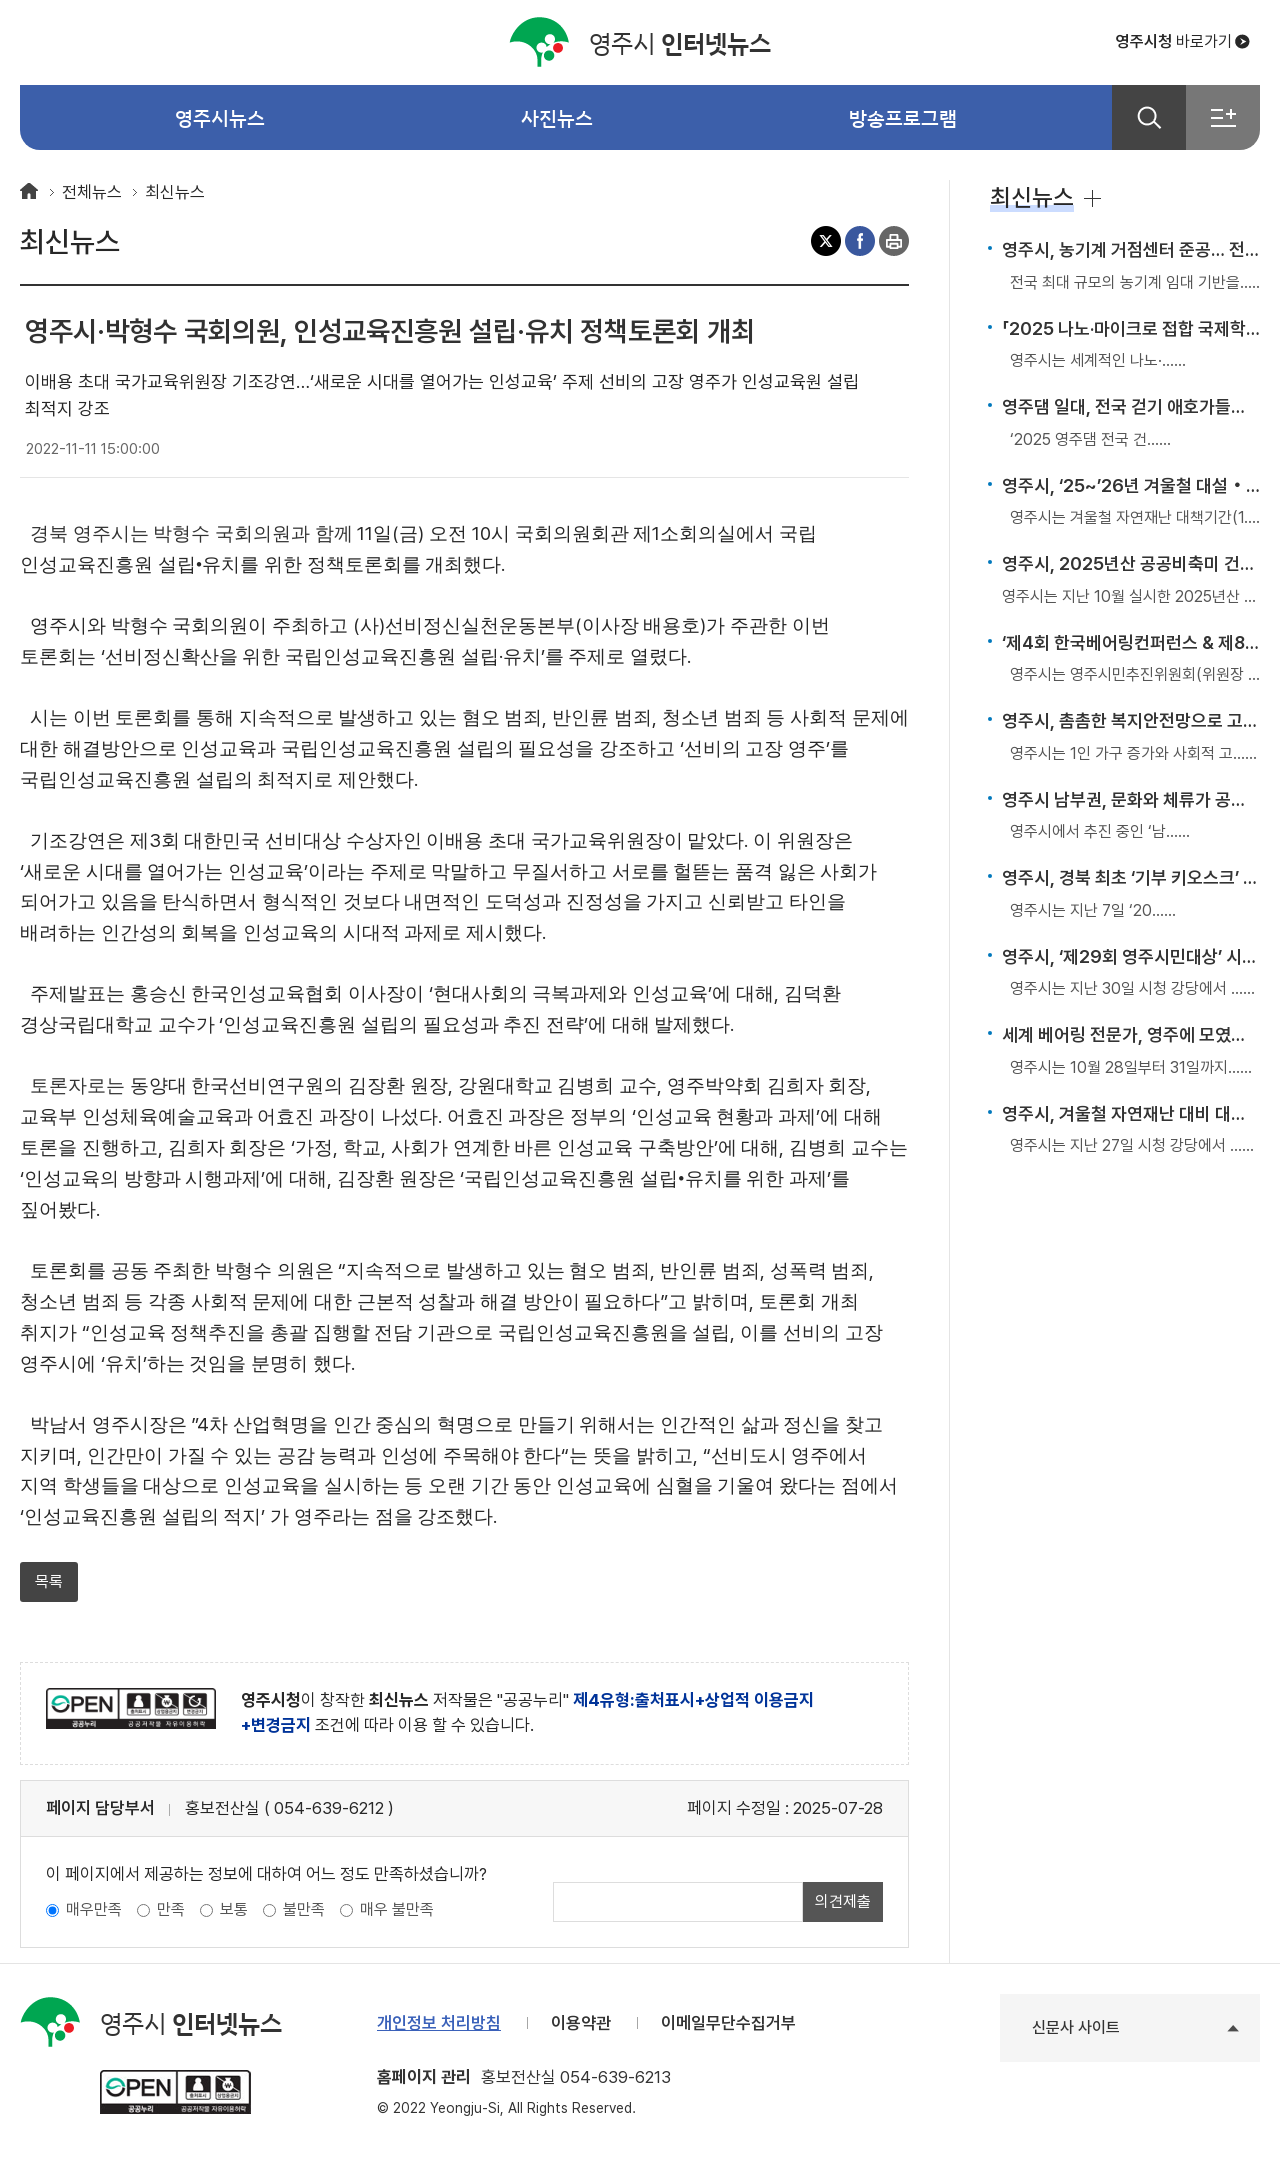  What do you see at coordinates (1131, 720) in the screenshot?
I see `영주시, 촘촘한 복지안전망으로 고독사 예방 앞장` at bounding box center [1131, 720].